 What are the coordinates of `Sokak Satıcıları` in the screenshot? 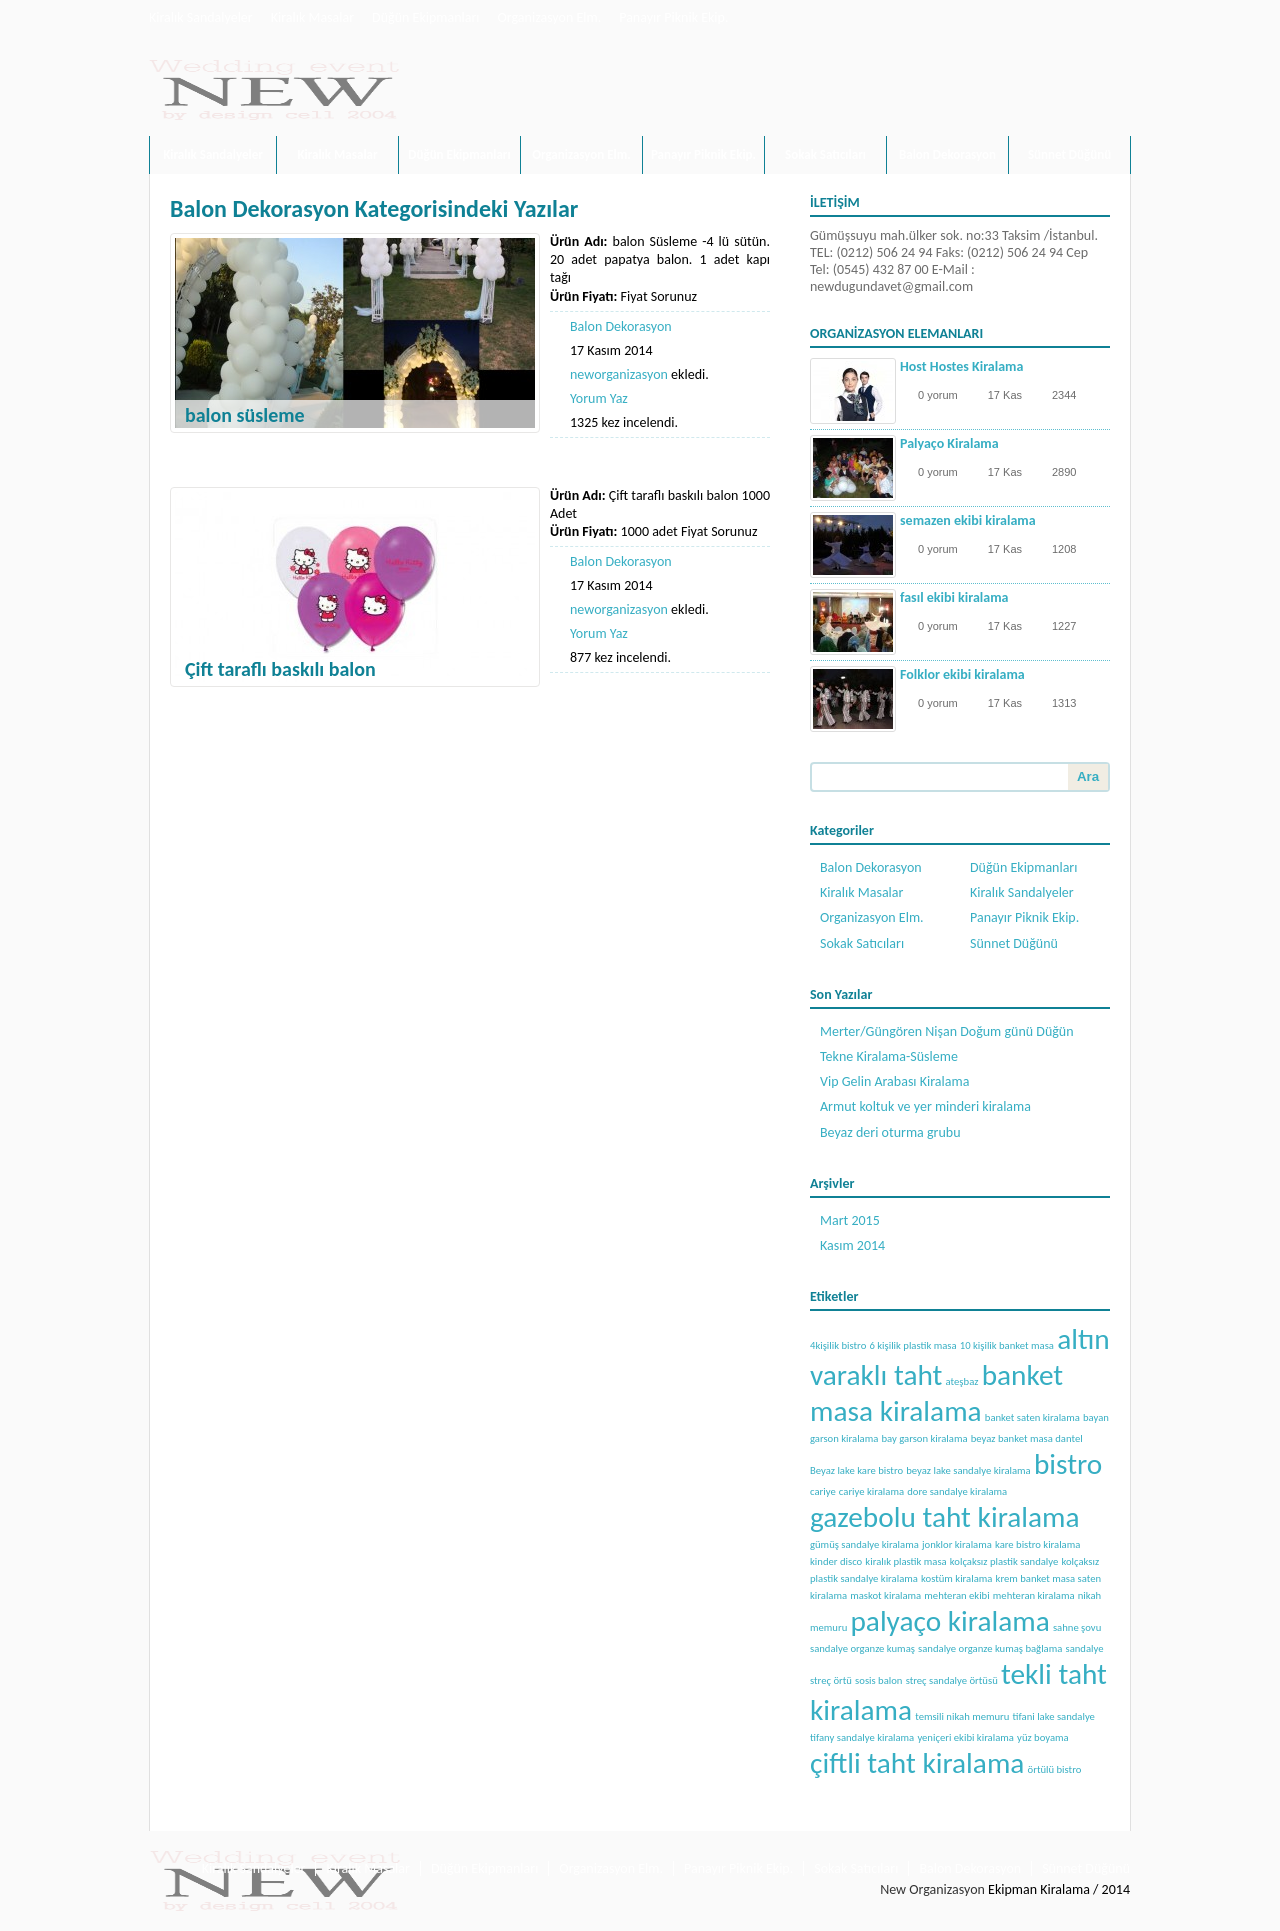 It's located at (825, 154).